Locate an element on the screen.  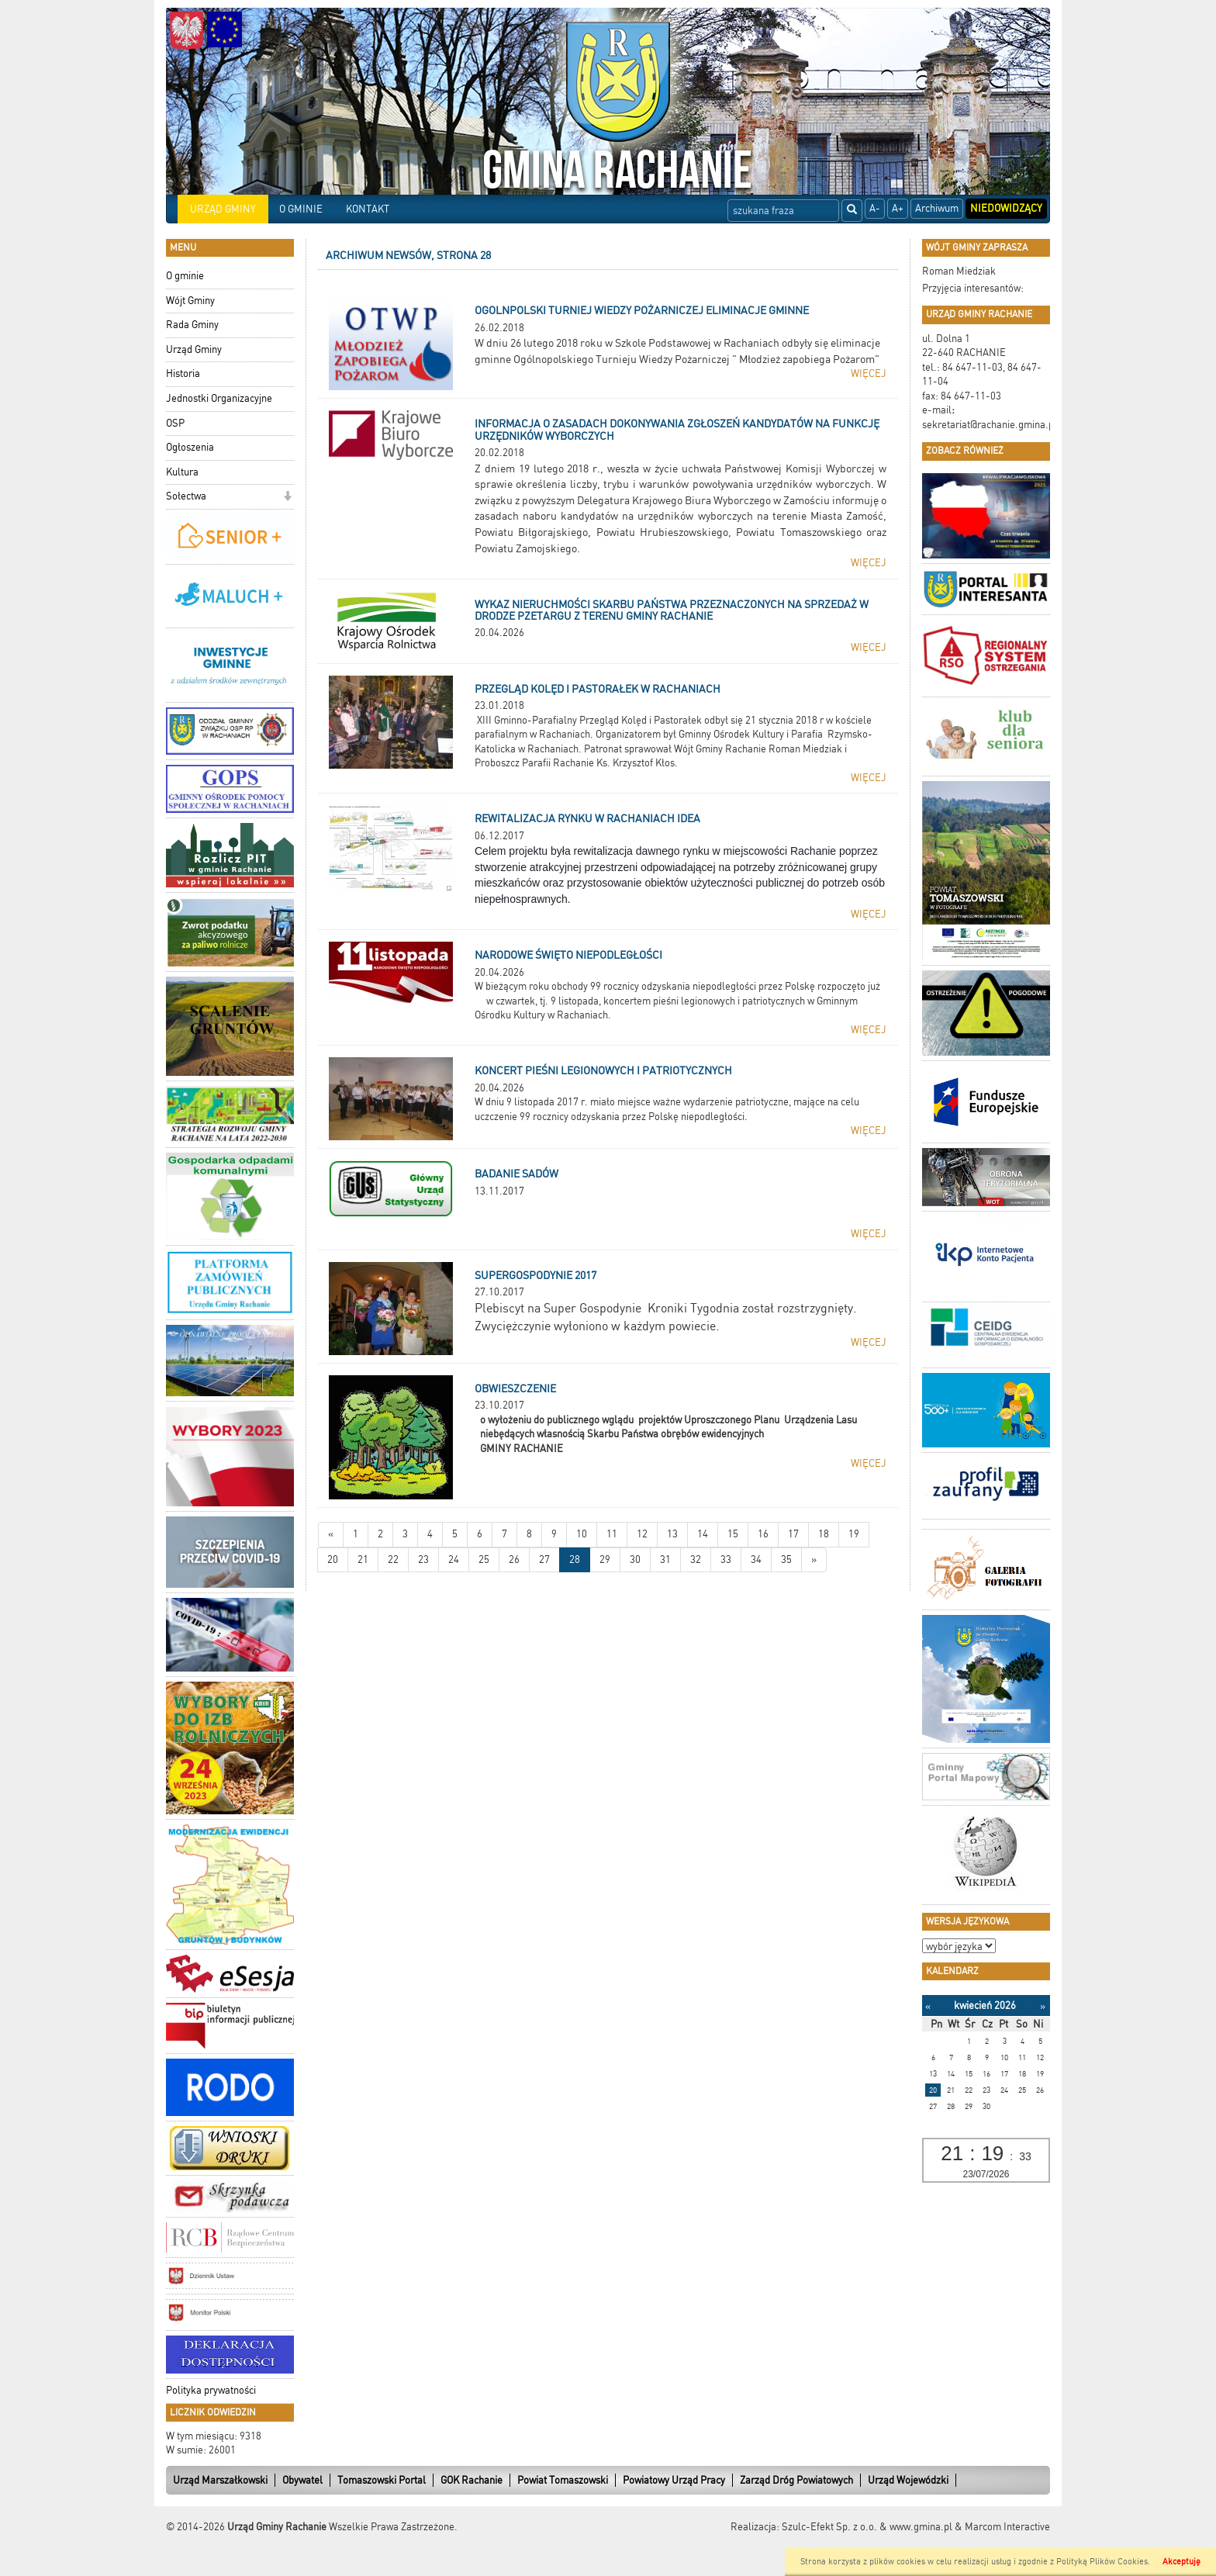
Marcom Interactive is located at coordinates (1007, 2527).